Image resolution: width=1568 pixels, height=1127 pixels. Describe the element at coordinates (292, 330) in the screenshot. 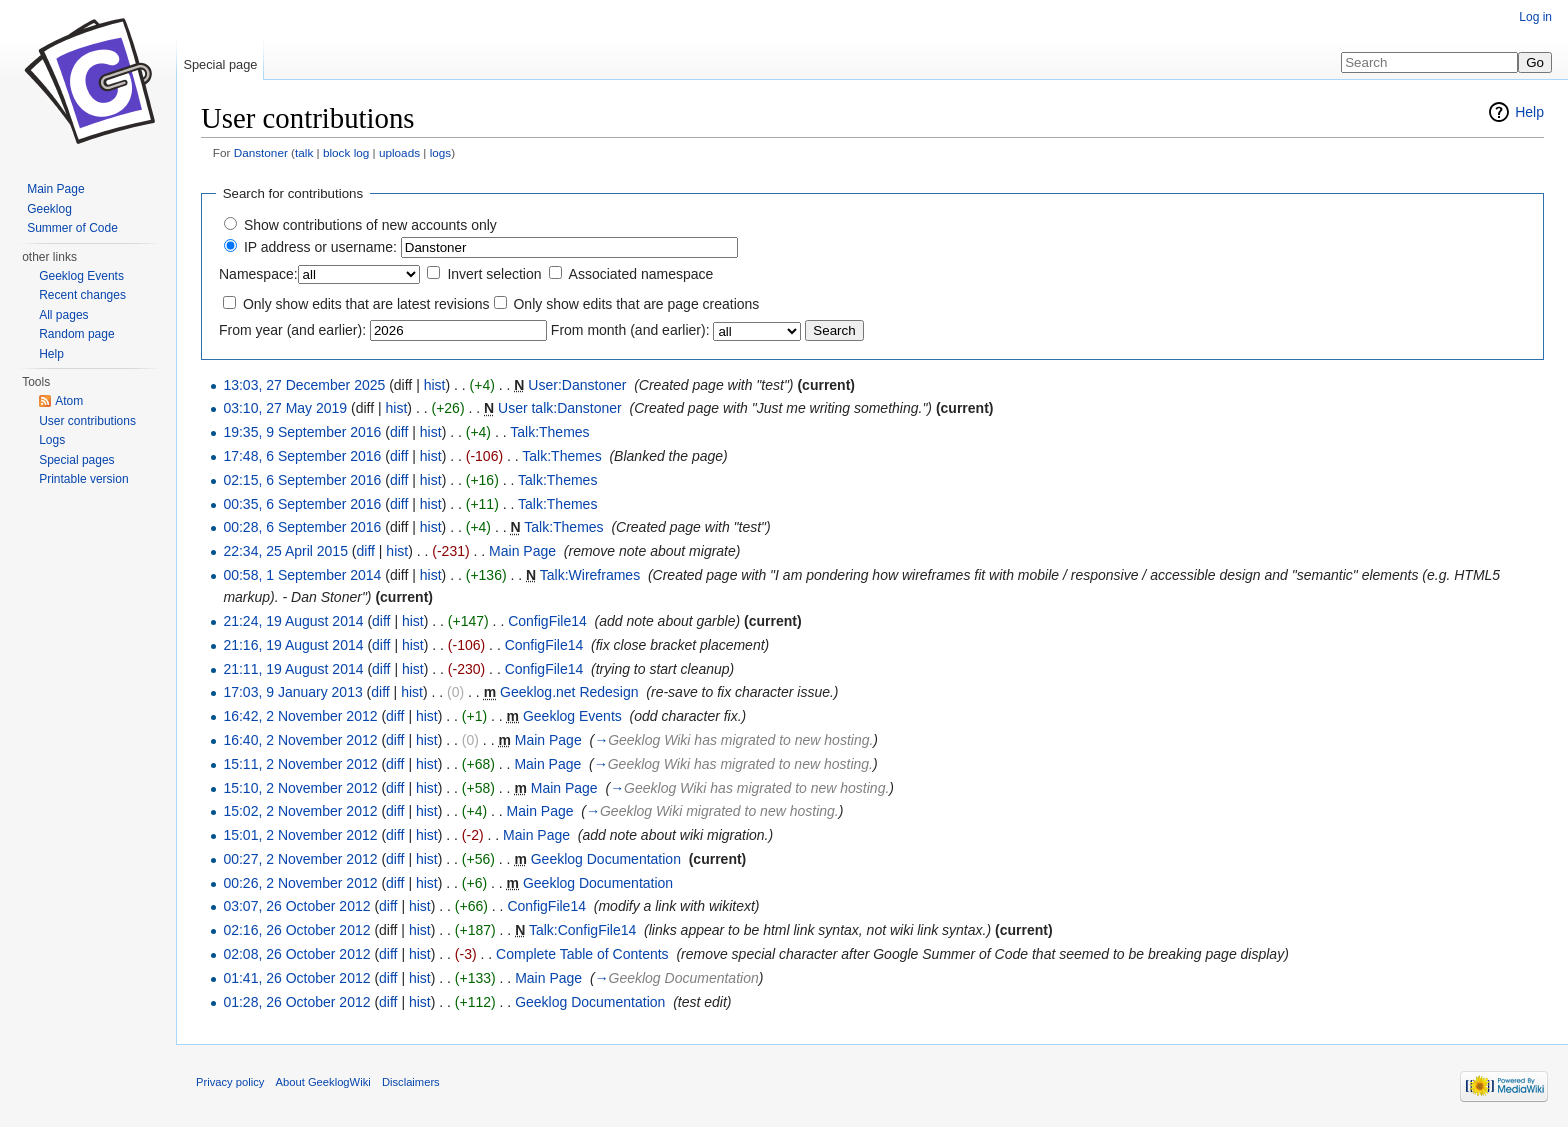

I see `From year (and earlier):` at that location.